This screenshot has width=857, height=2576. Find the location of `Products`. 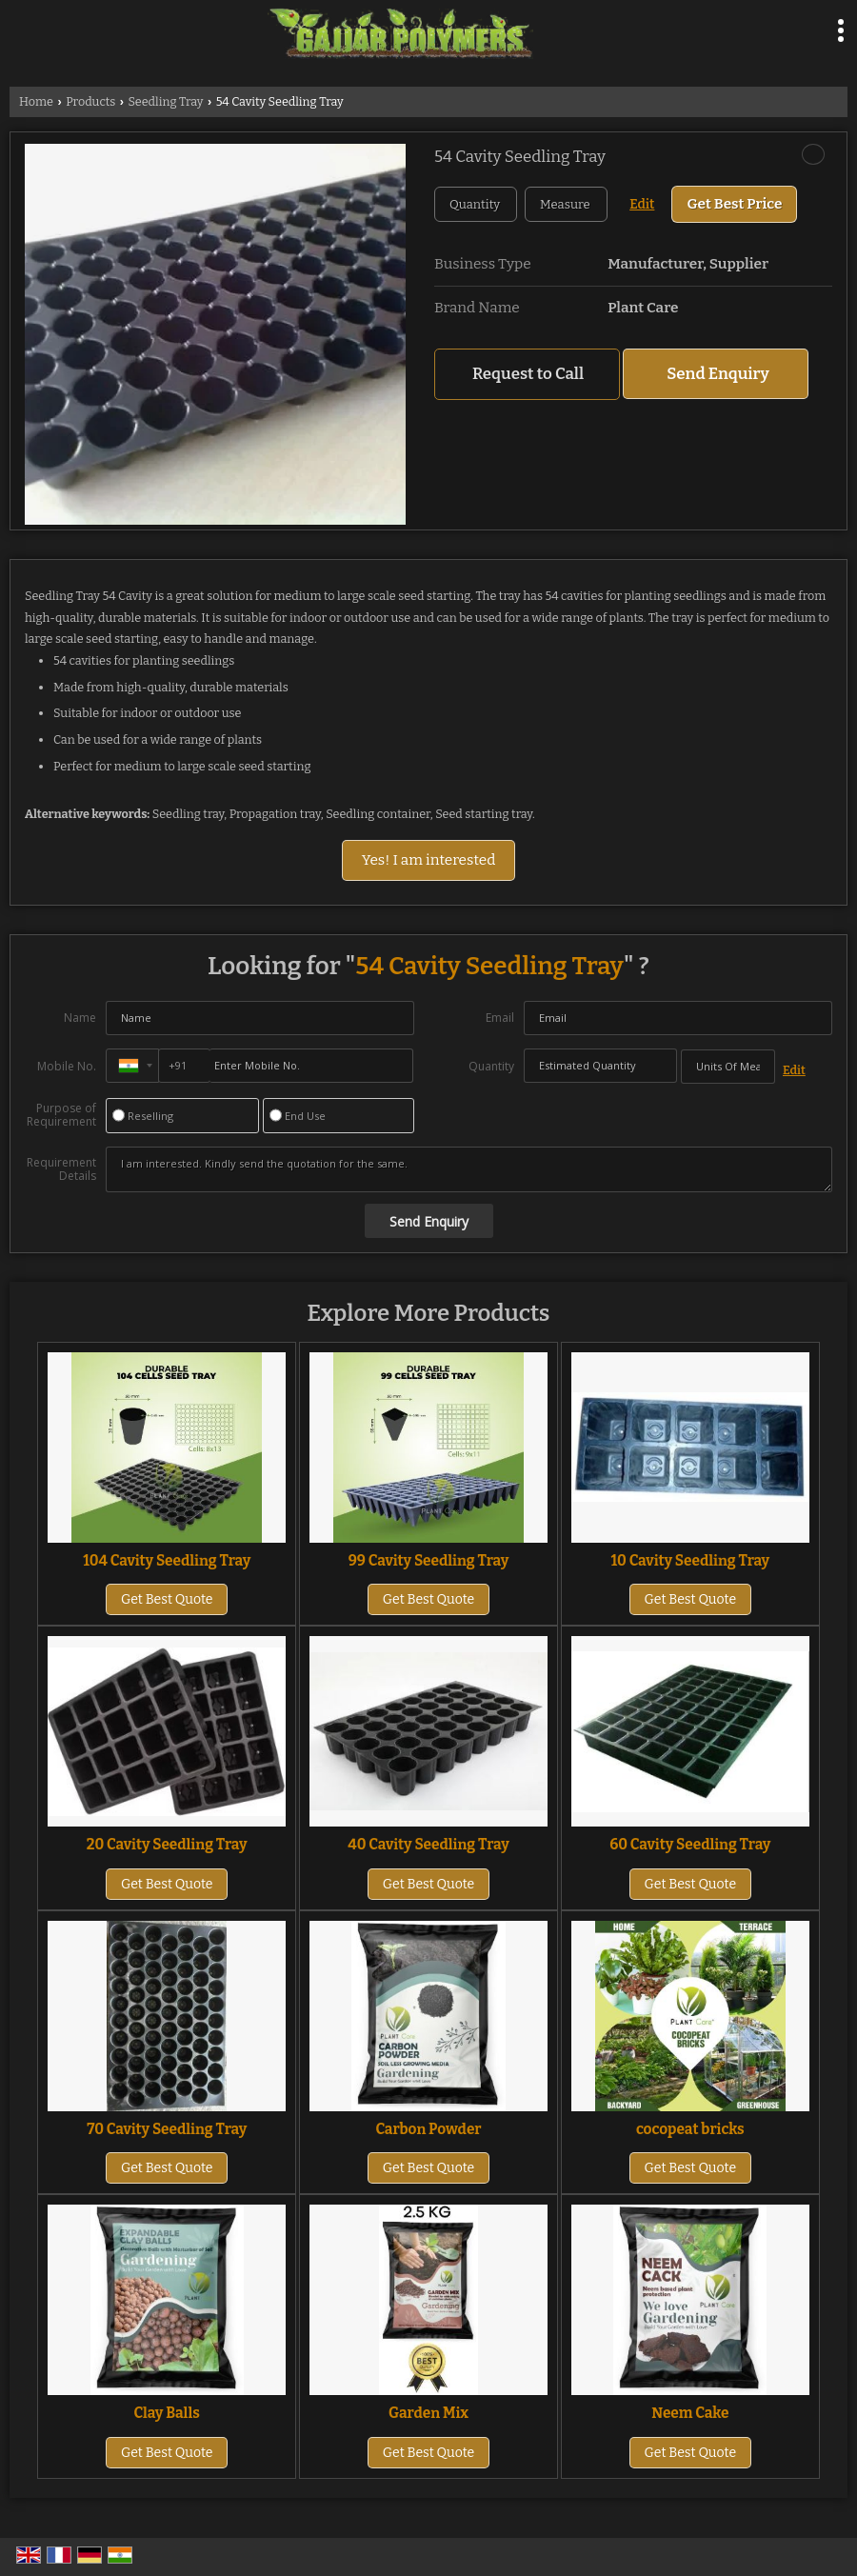

Products is located at coordinates (90, 101).